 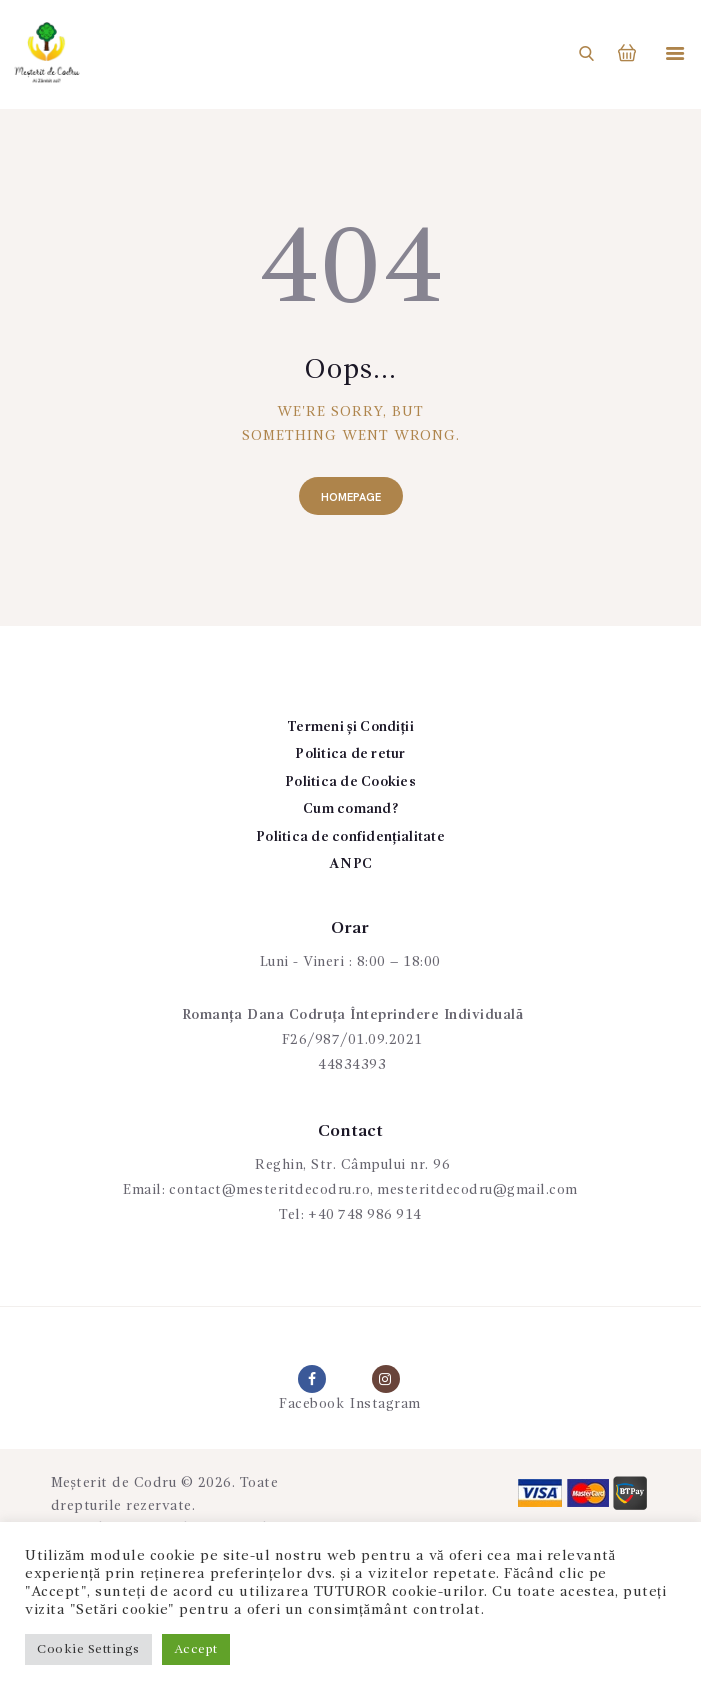 I want to click on Politica de retur, so click(x=350, y=754).